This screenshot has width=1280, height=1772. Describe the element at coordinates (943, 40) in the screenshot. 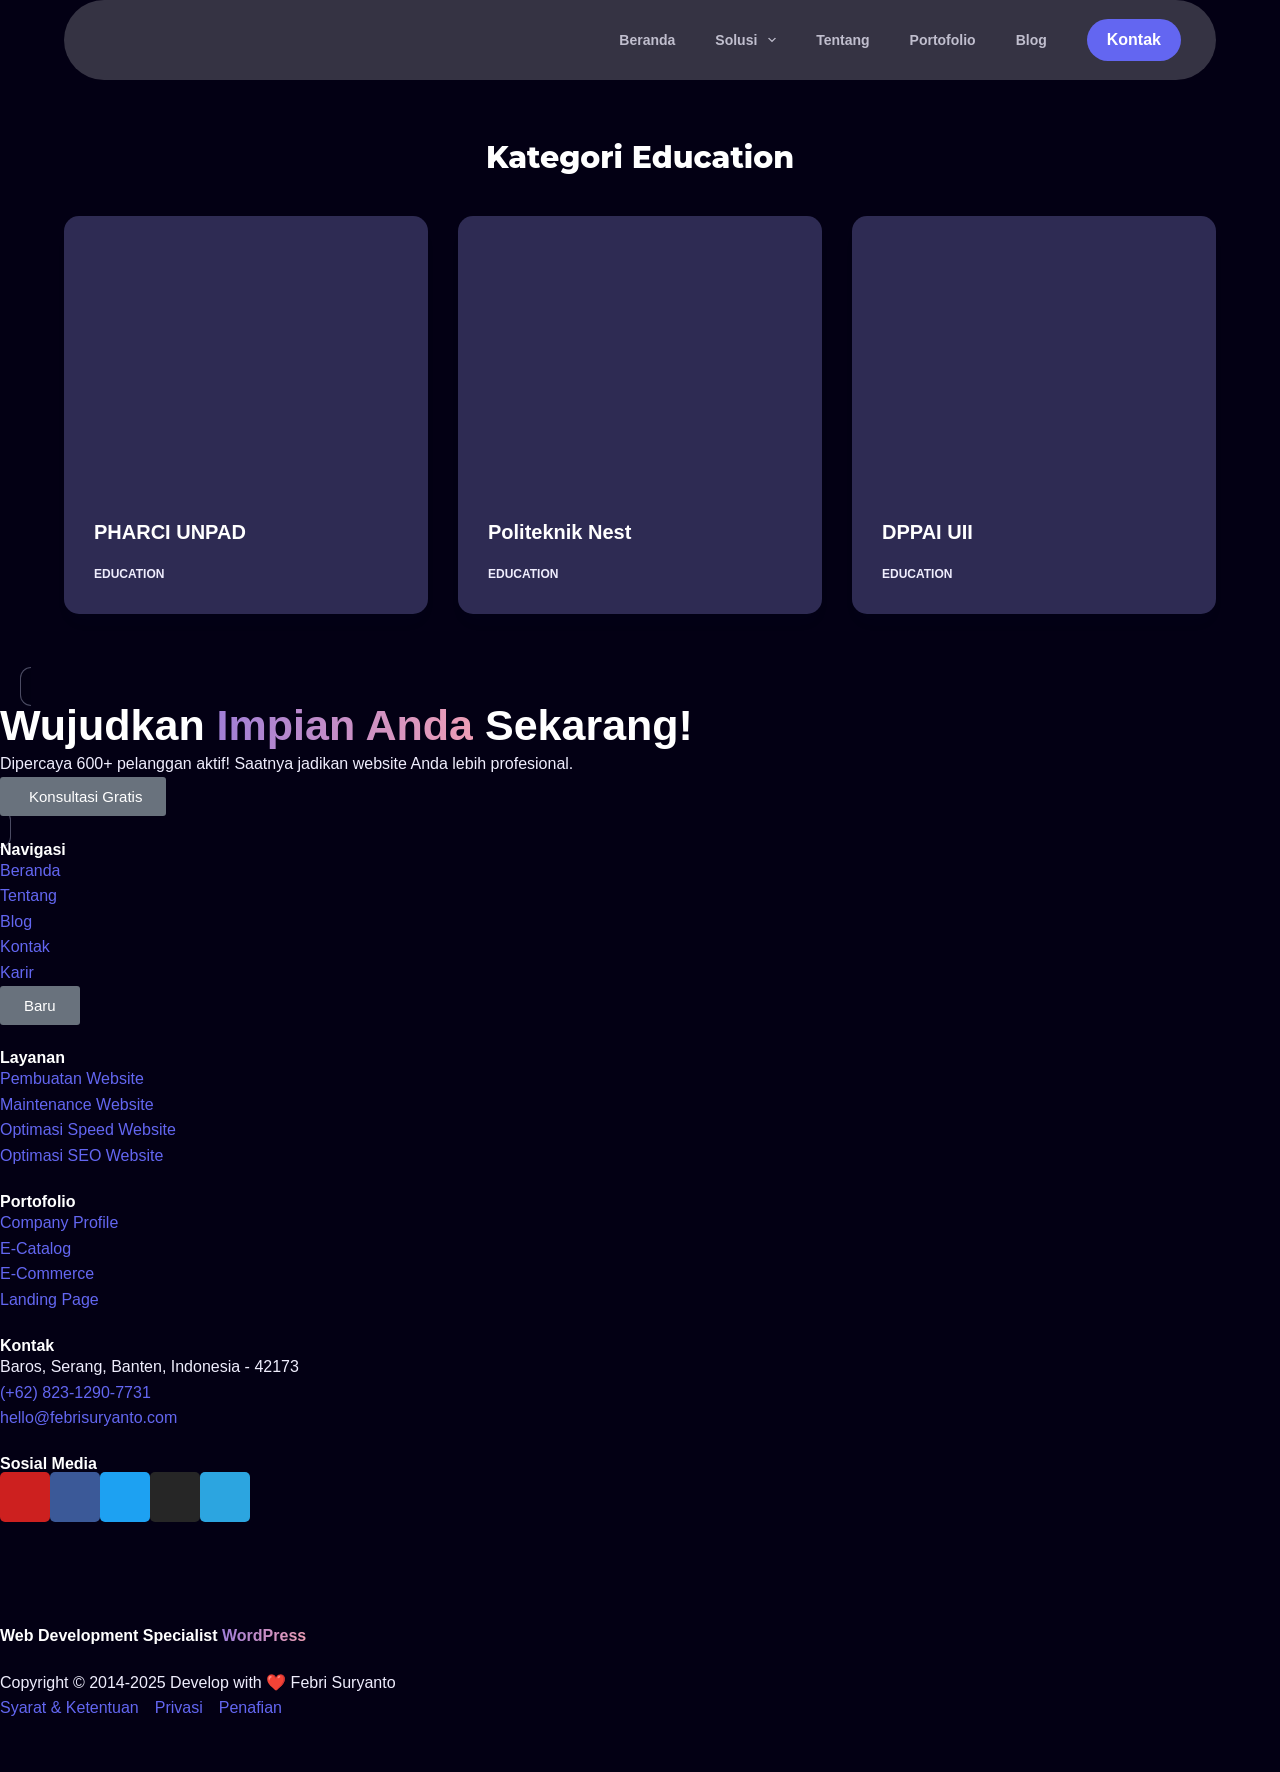

I see `Portofolio` at that location.